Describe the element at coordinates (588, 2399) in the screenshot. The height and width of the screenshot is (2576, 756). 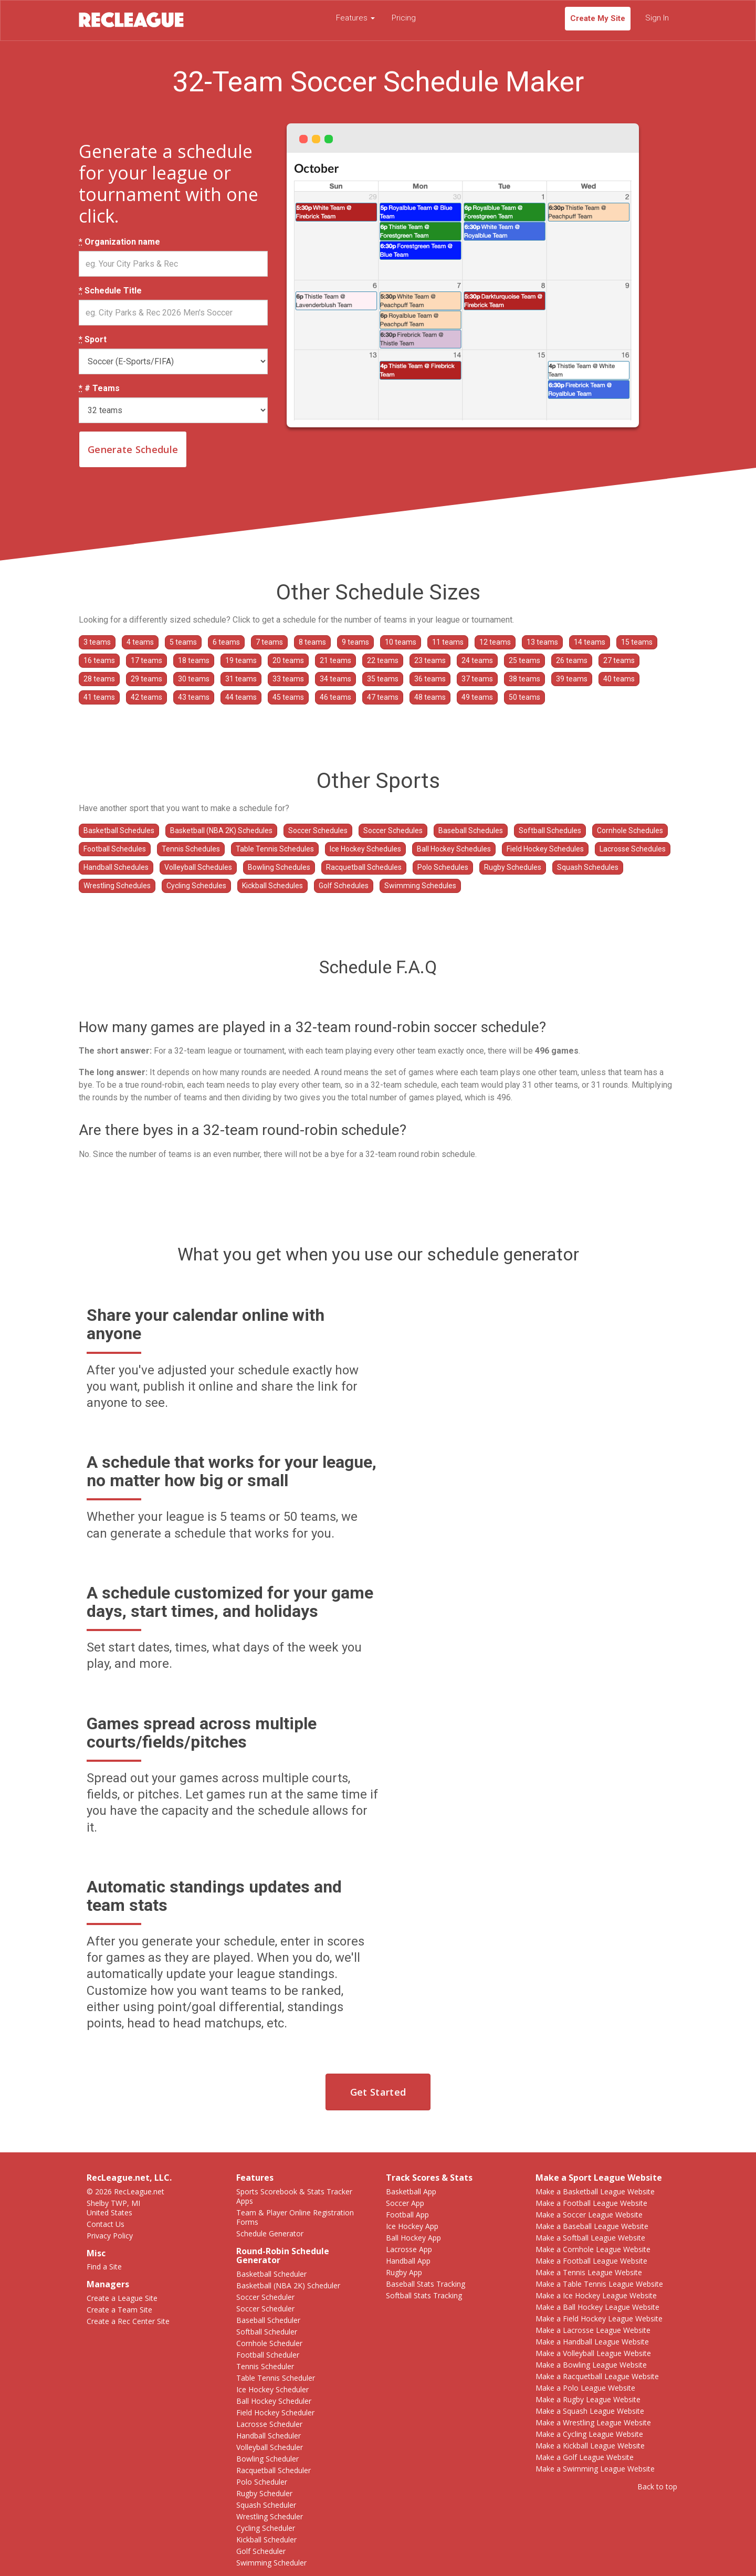
I see `Make a Rugby League Website` at that location.